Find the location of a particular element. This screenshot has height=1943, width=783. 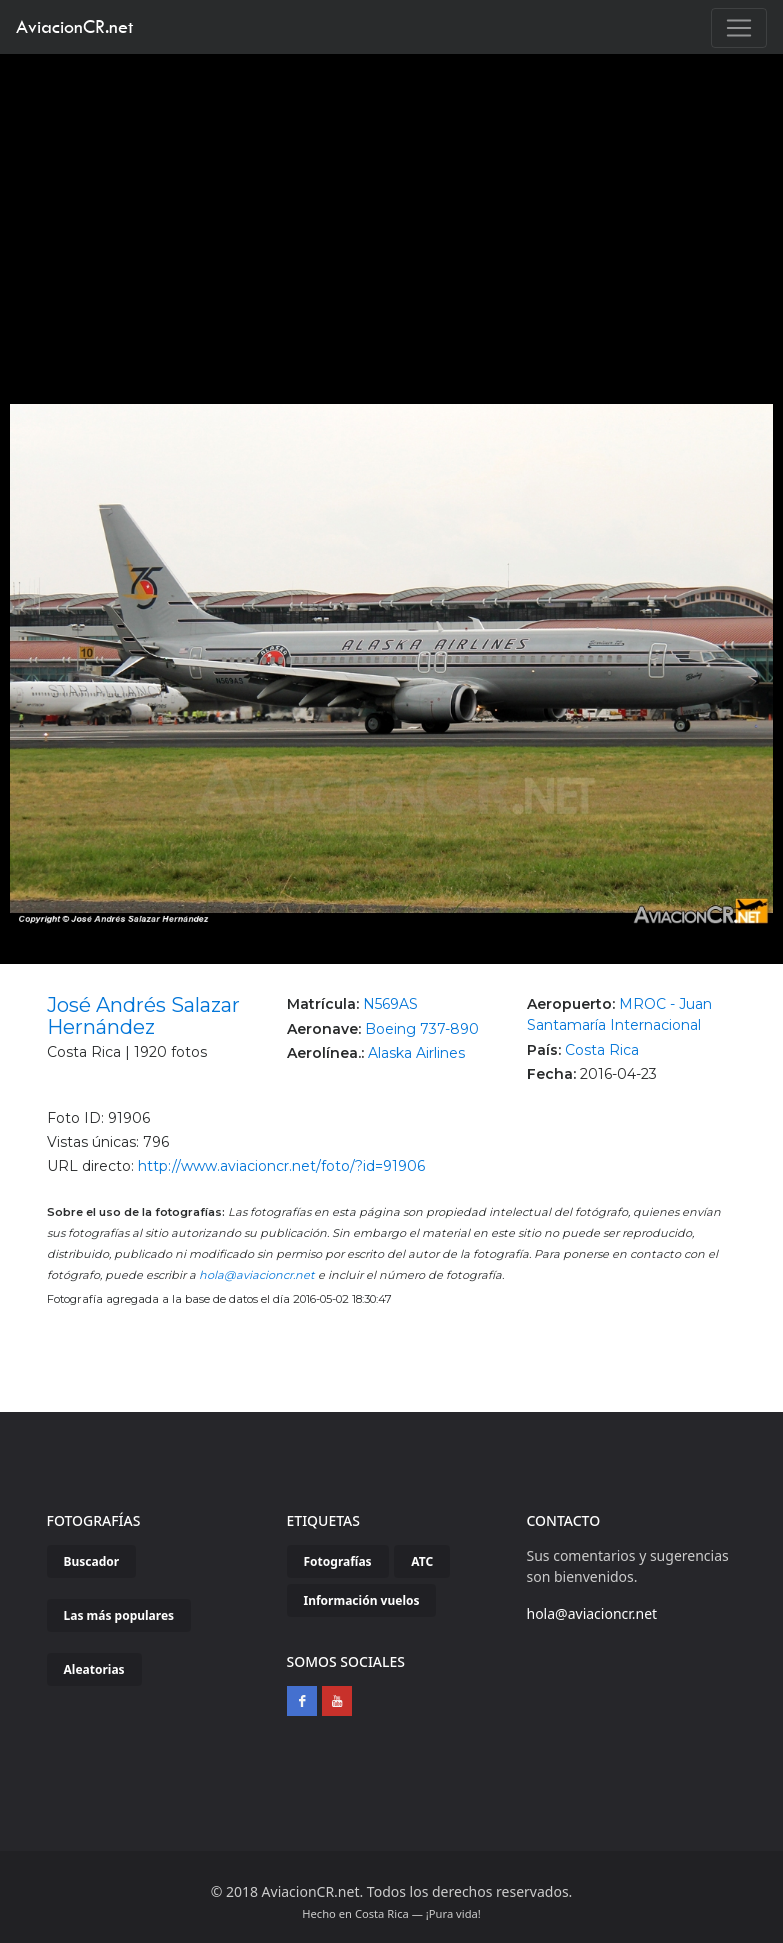

José Andrés Salazar Hernández is located at coordinates (143, 1016).